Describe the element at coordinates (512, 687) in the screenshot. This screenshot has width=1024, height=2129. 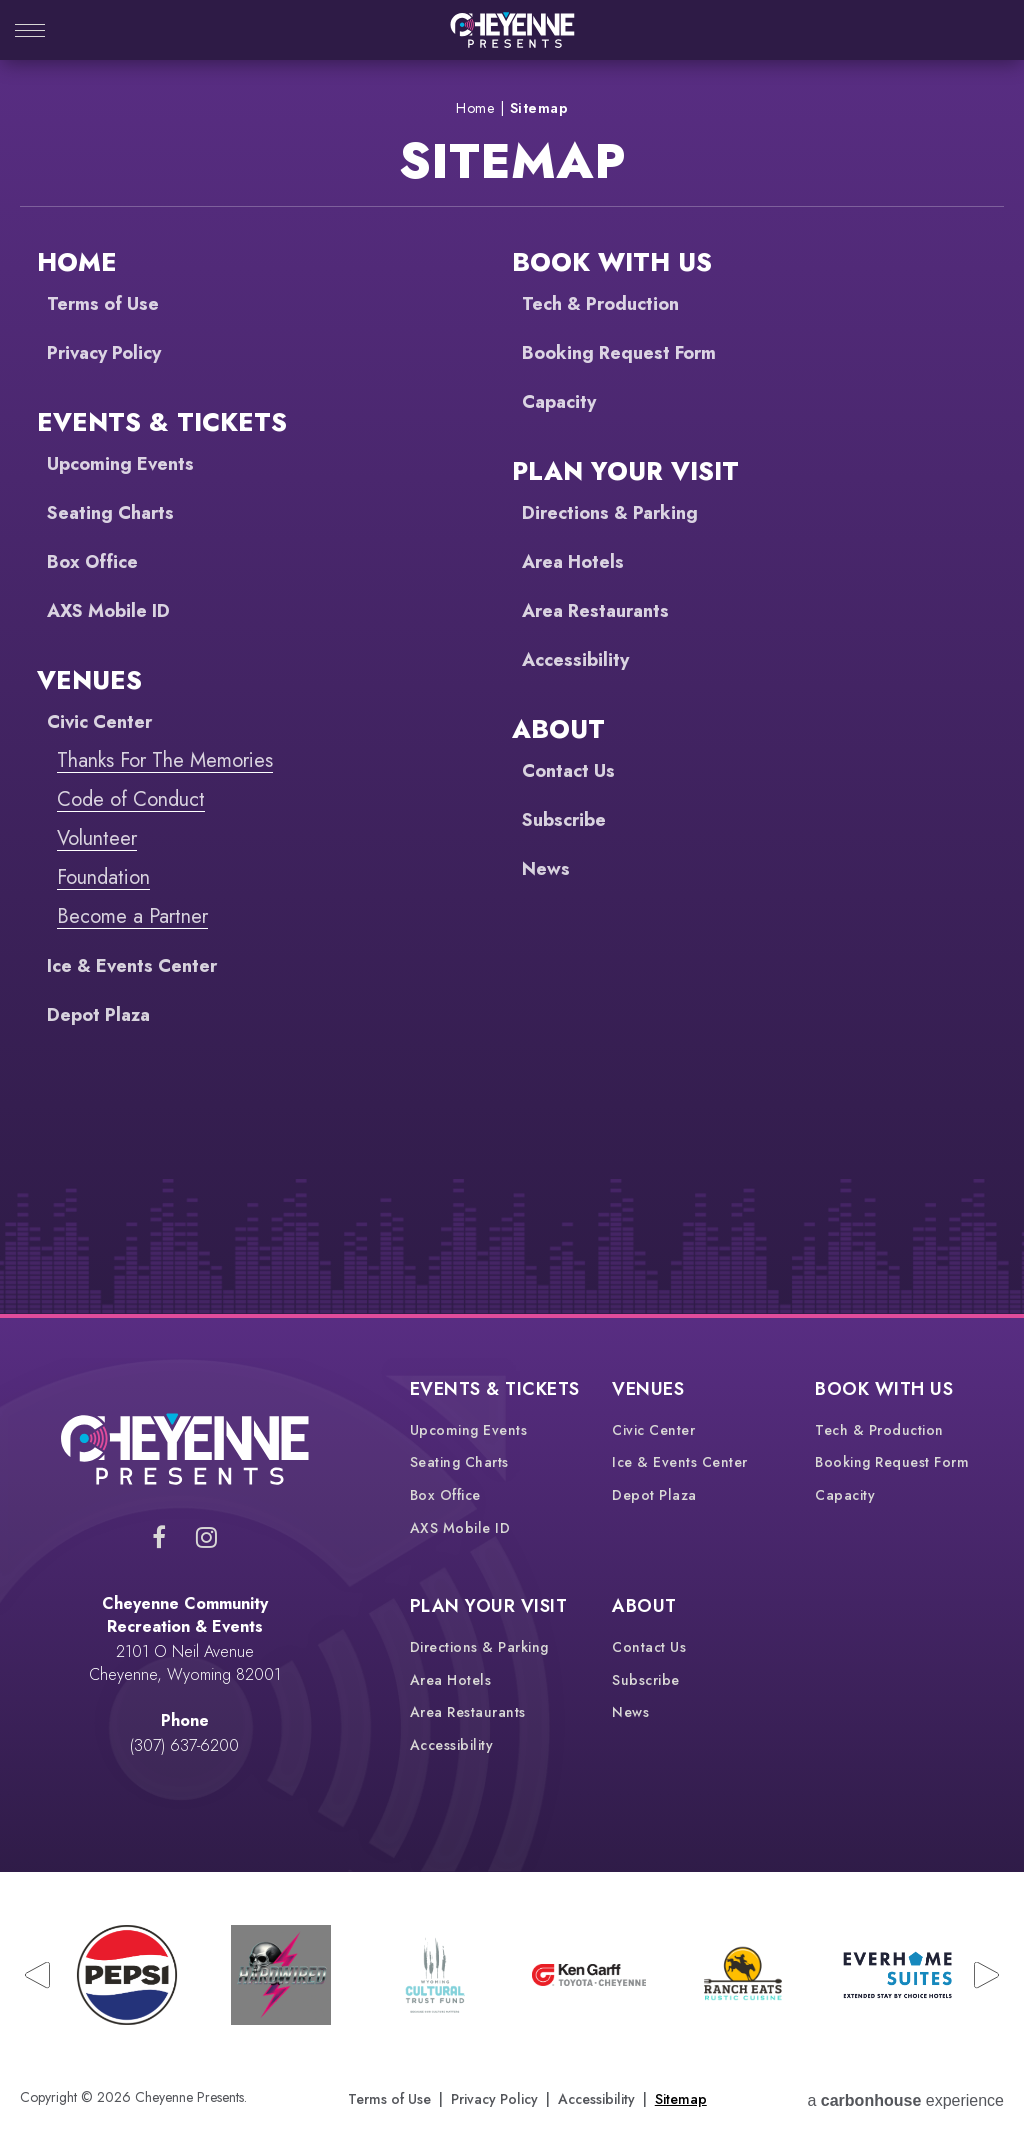
I see `[main]` at that location.